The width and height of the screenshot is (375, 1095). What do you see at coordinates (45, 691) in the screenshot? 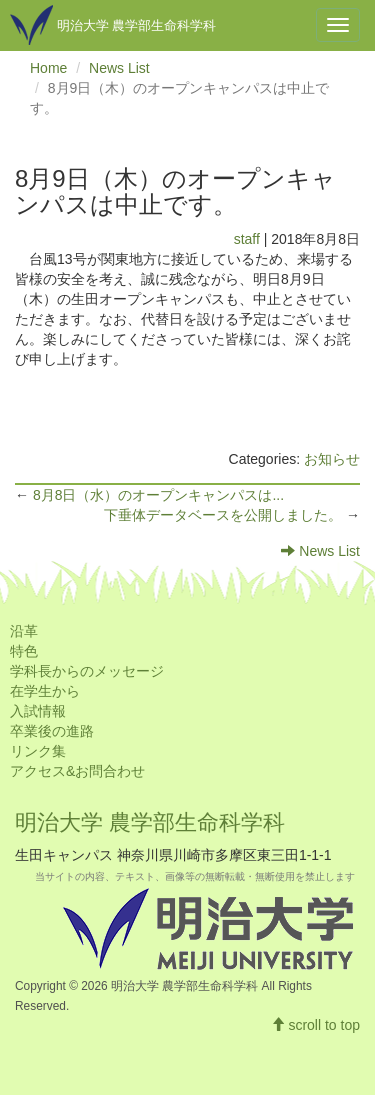
I see `在学生から` at bounding box center [45, 691].